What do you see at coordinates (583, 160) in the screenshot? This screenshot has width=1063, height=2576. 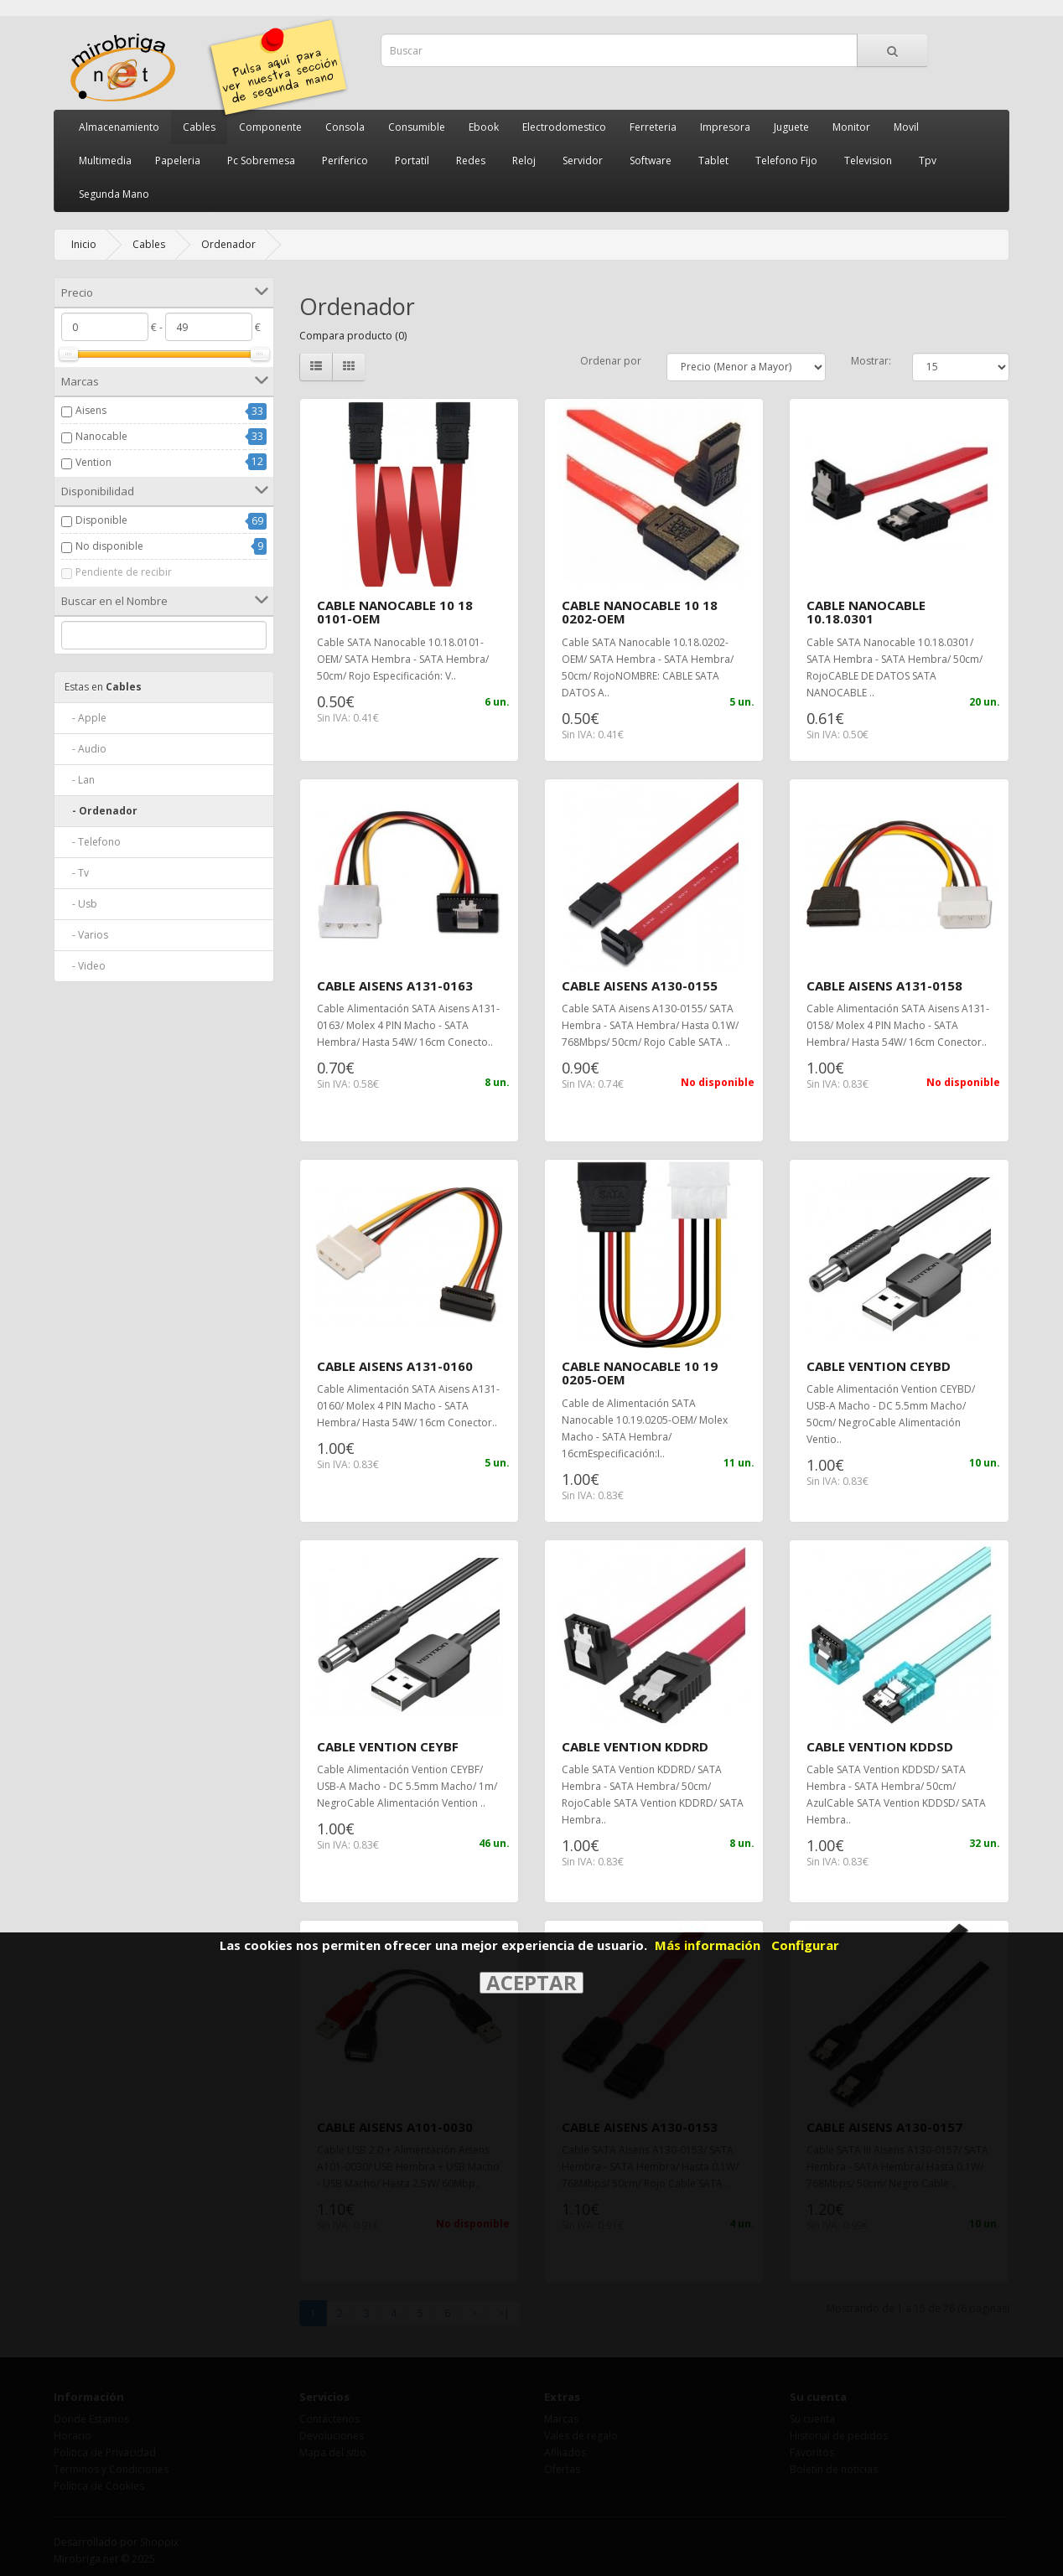 I see `Servidor` at bounding box center [583, 160].